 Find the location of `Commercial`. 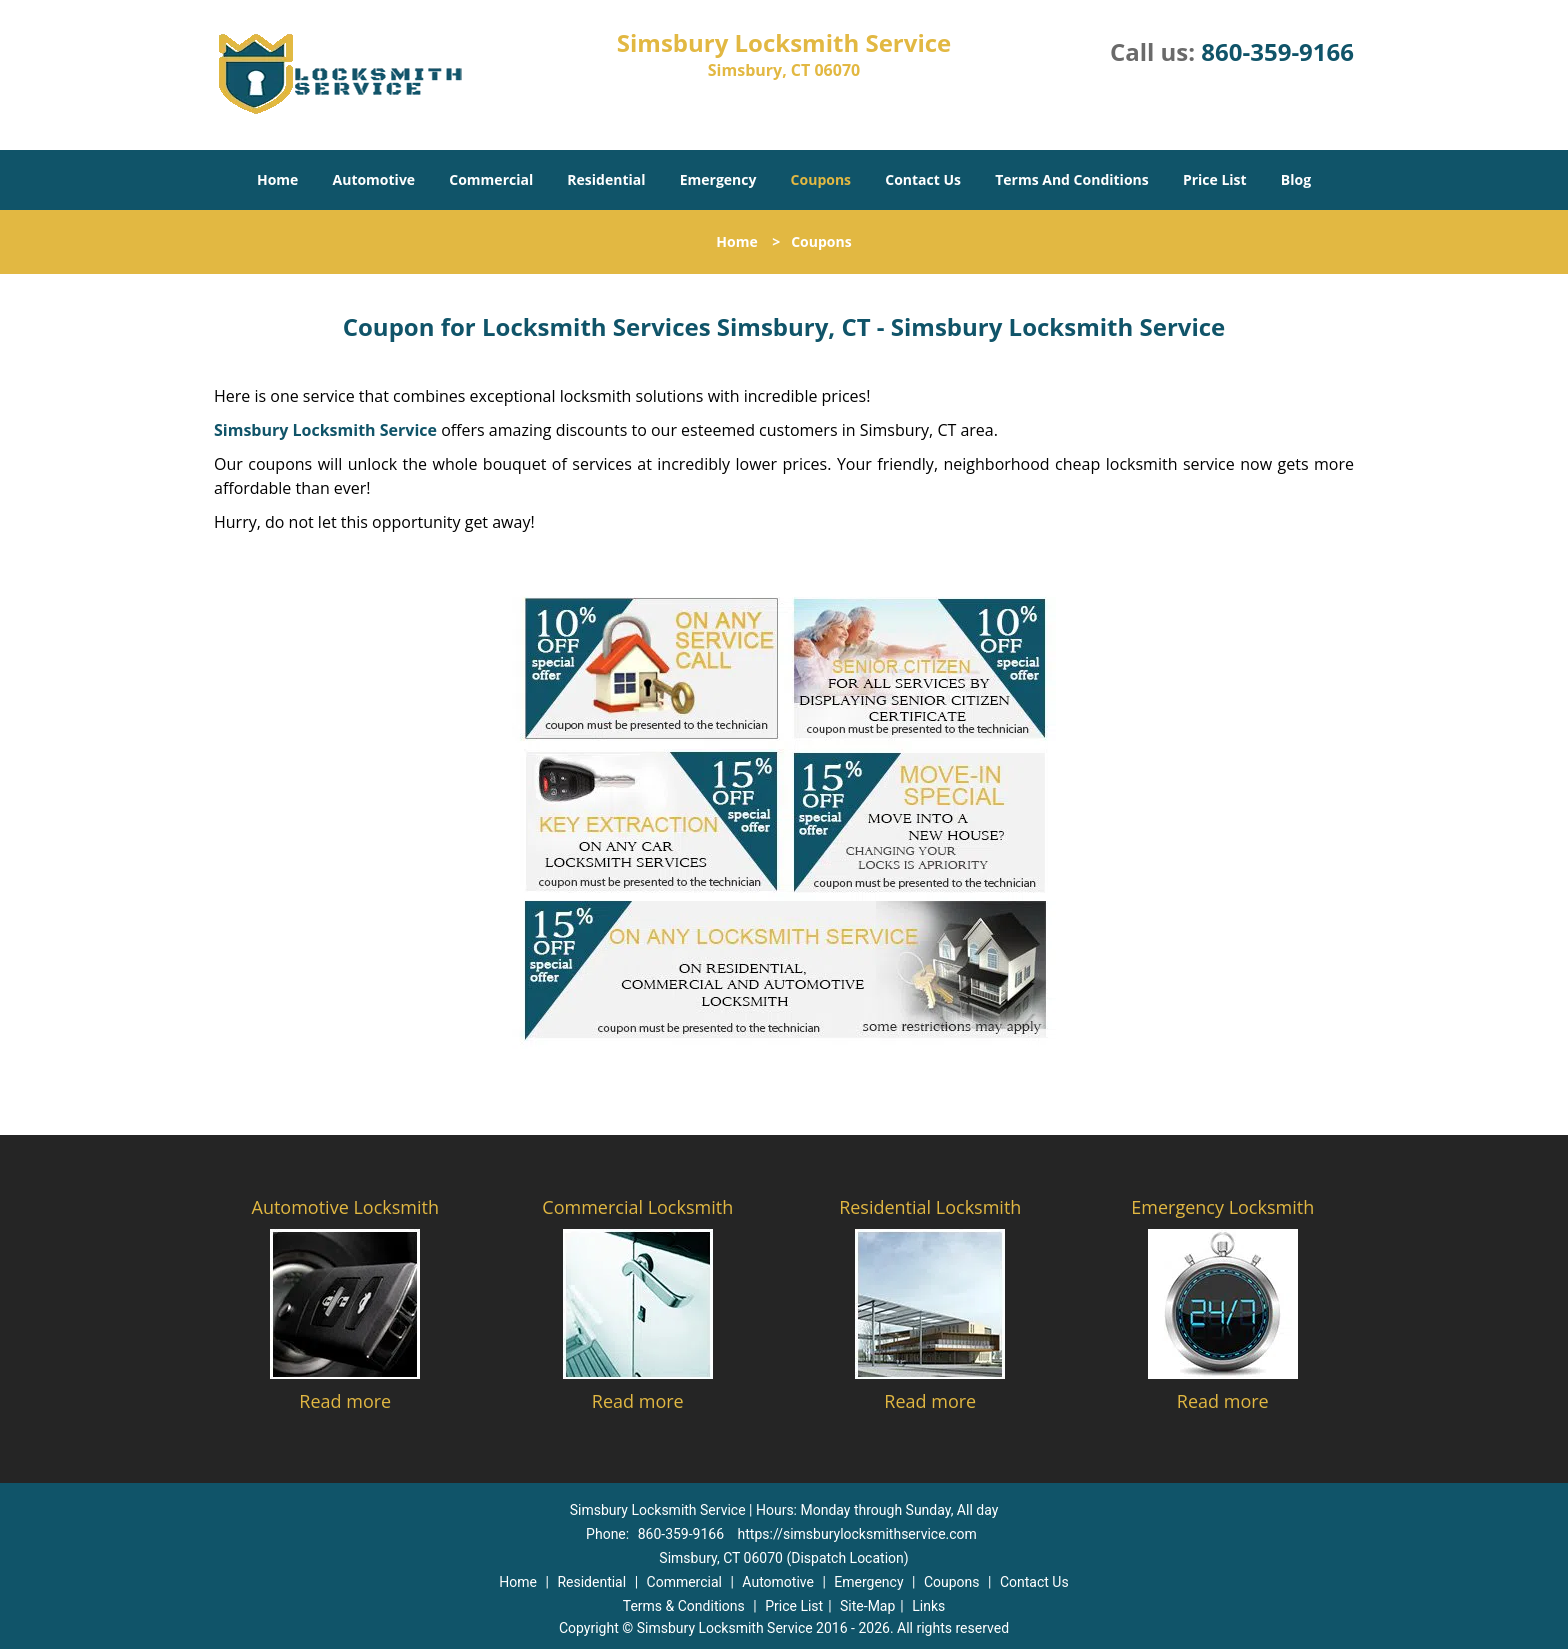

Commercial is located at coordinates (491, 179).